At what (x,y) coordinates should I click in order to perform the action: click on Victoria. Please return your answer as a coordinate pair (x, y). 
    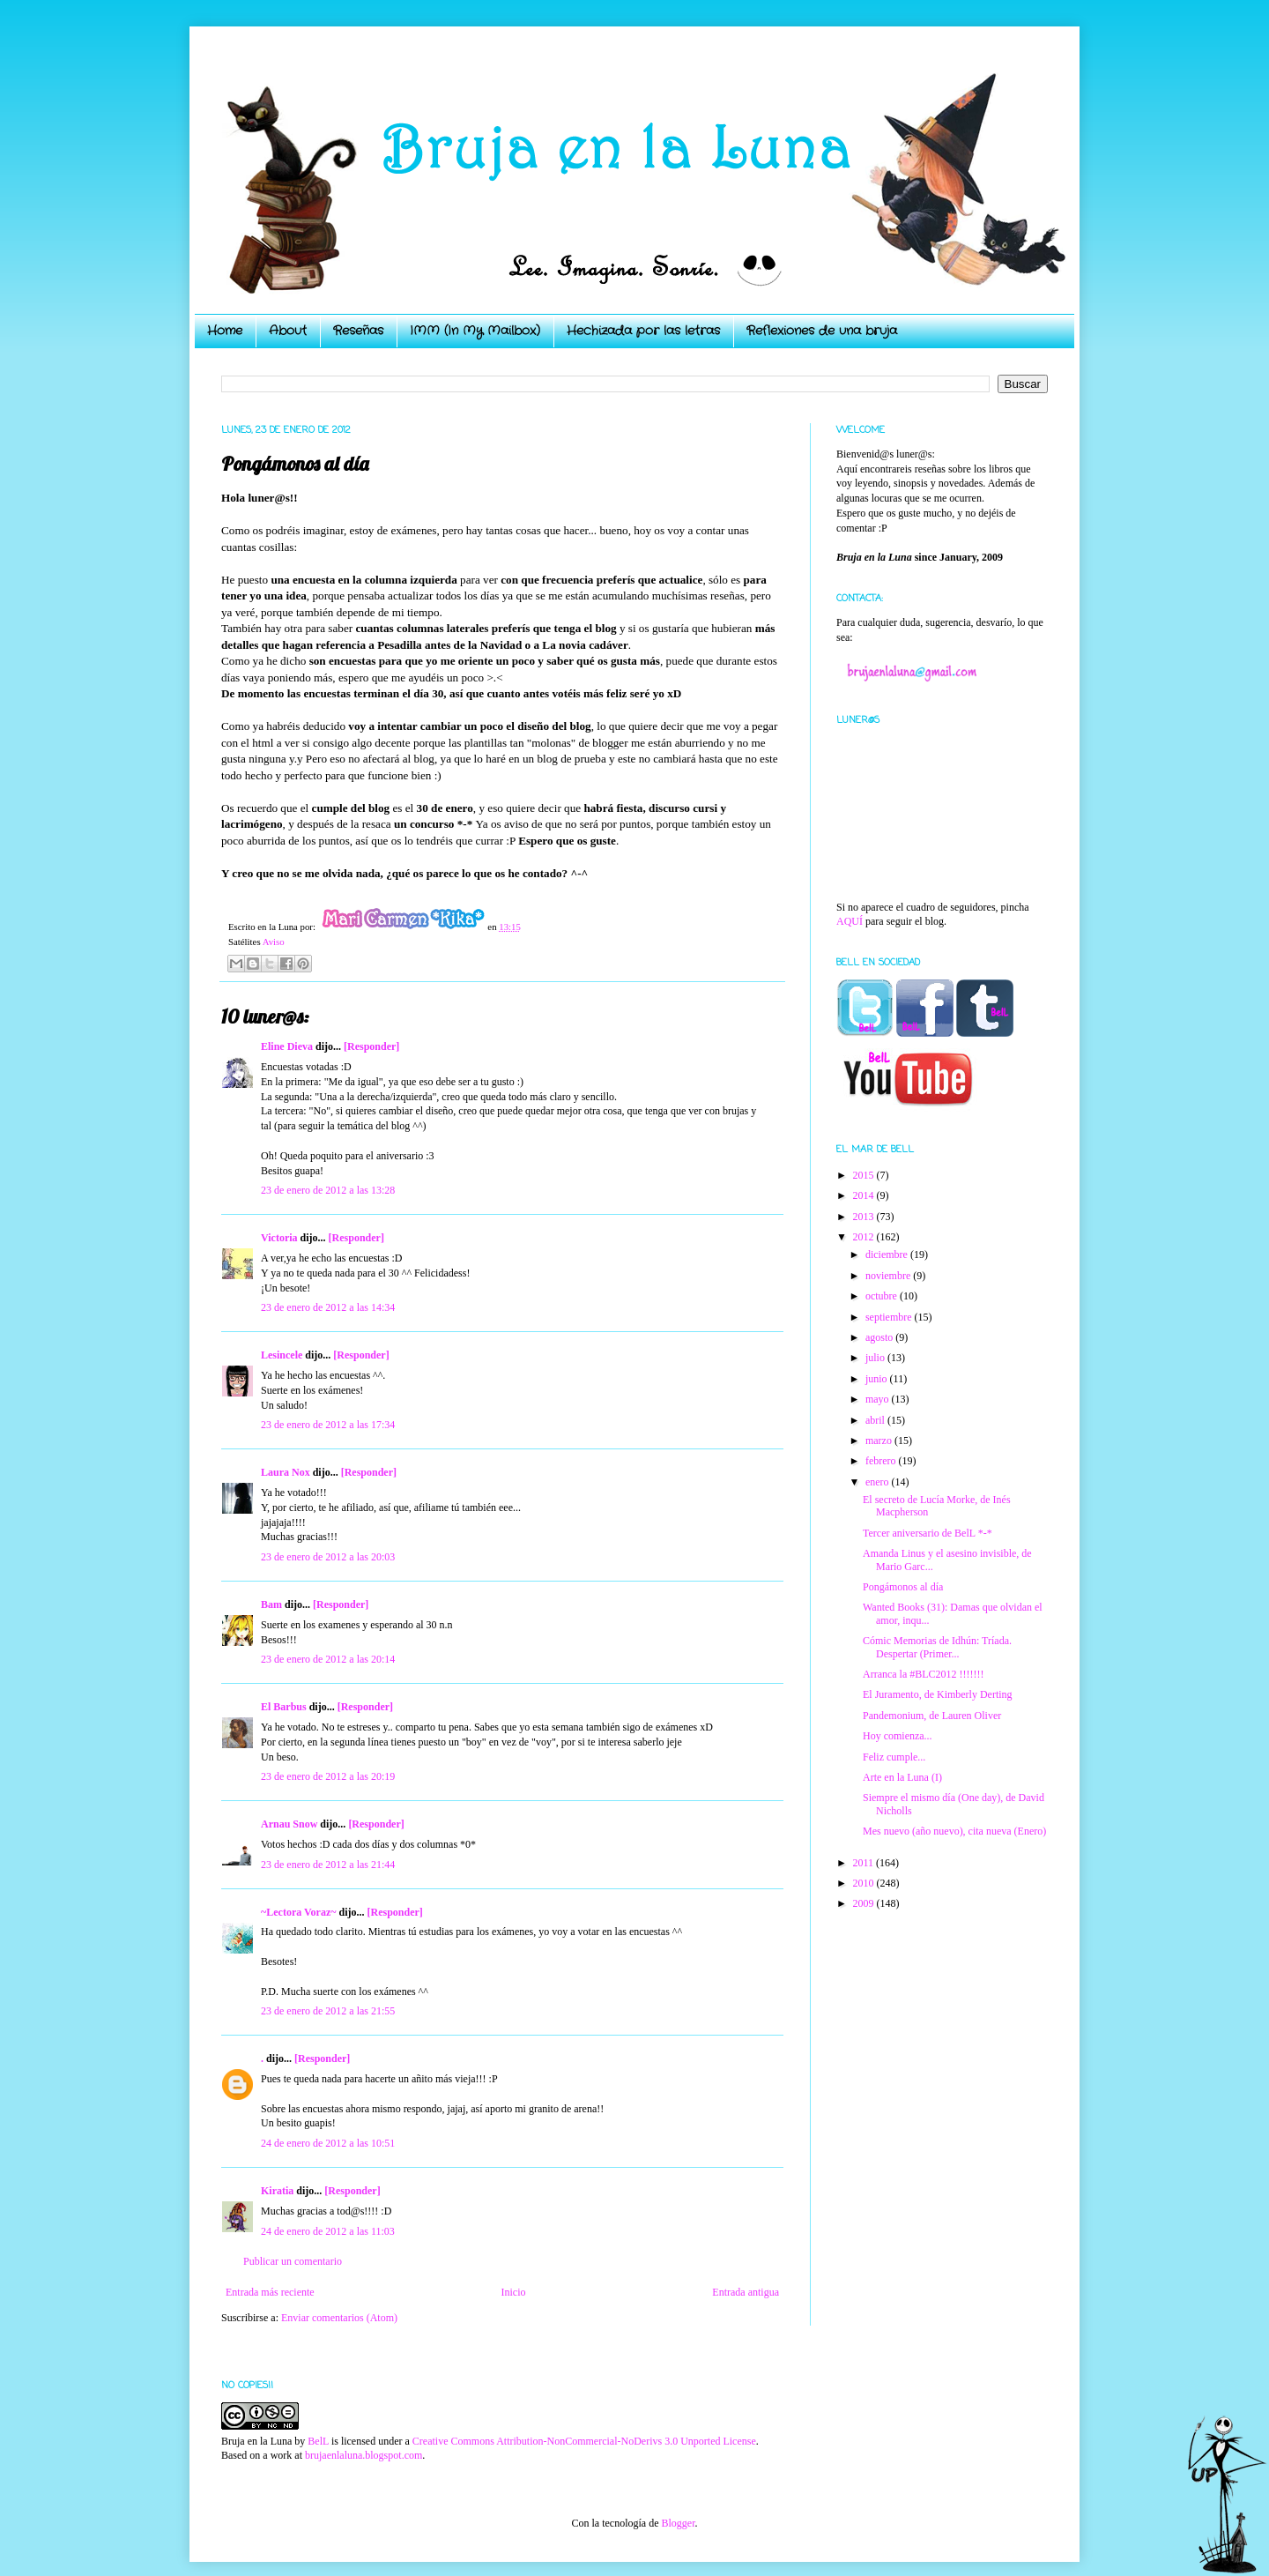
    Looking at the image, I should click on (279, 1238).